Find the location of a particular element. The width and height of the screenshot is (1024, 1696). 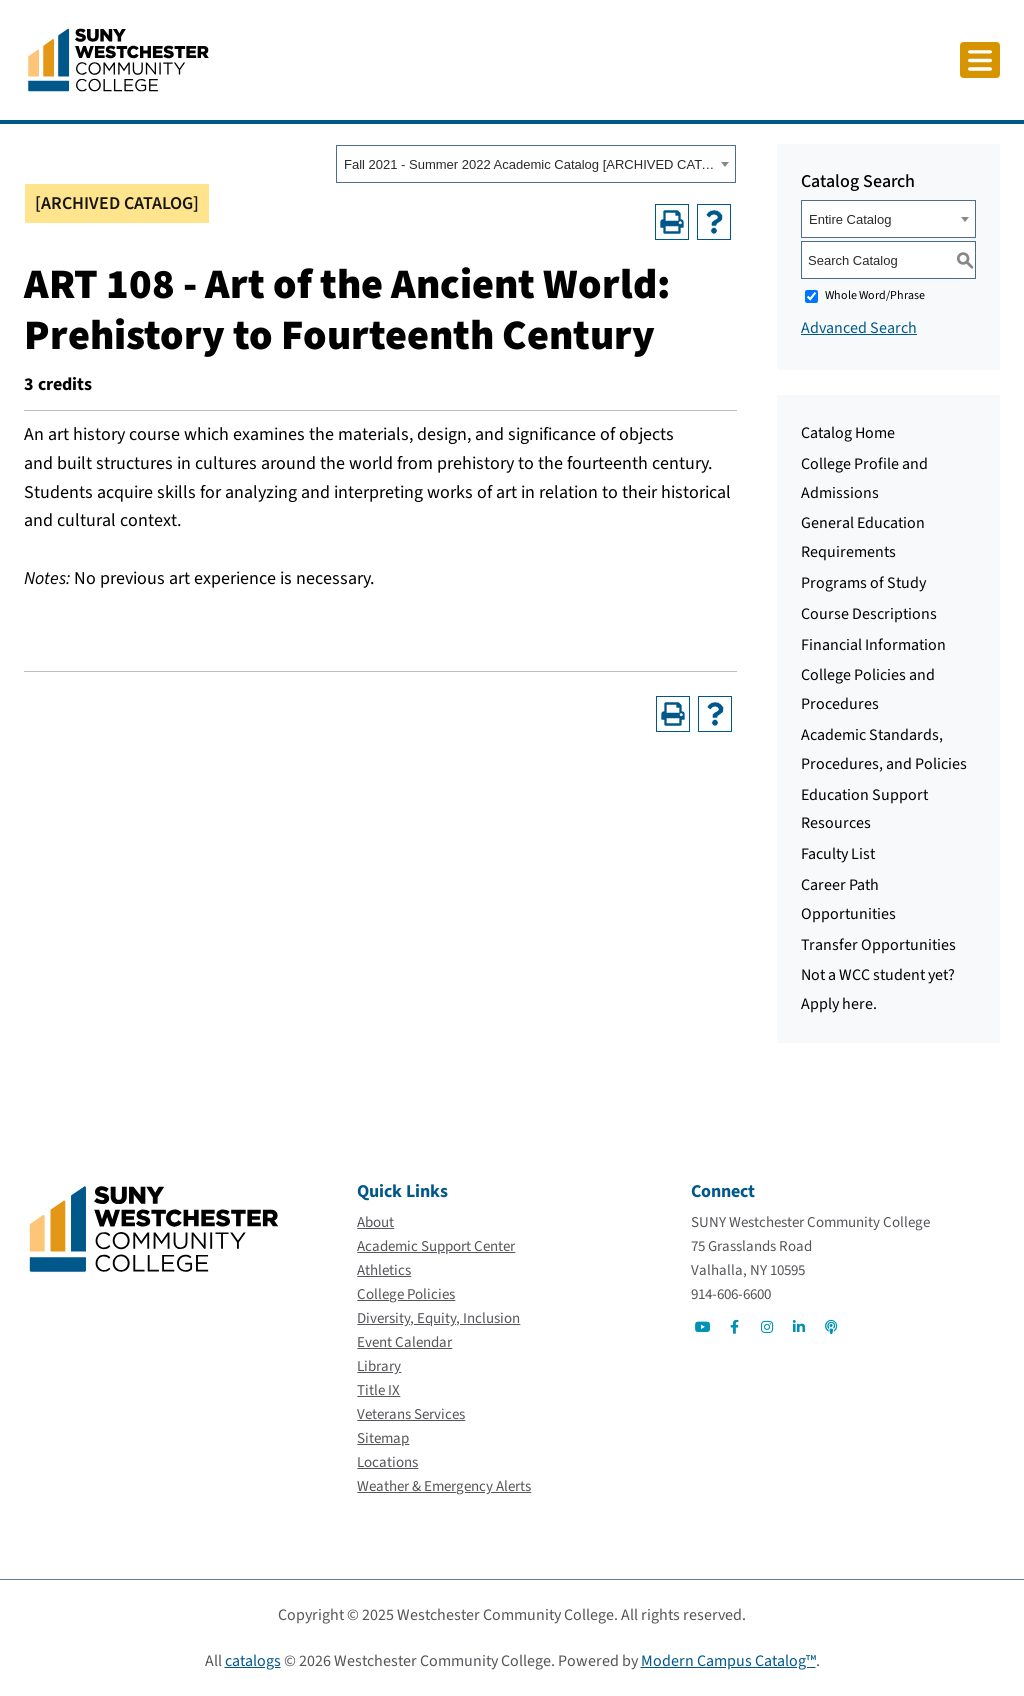

[Print-Friendly Page (opens a new window)] is located at coordinates (672, 222).